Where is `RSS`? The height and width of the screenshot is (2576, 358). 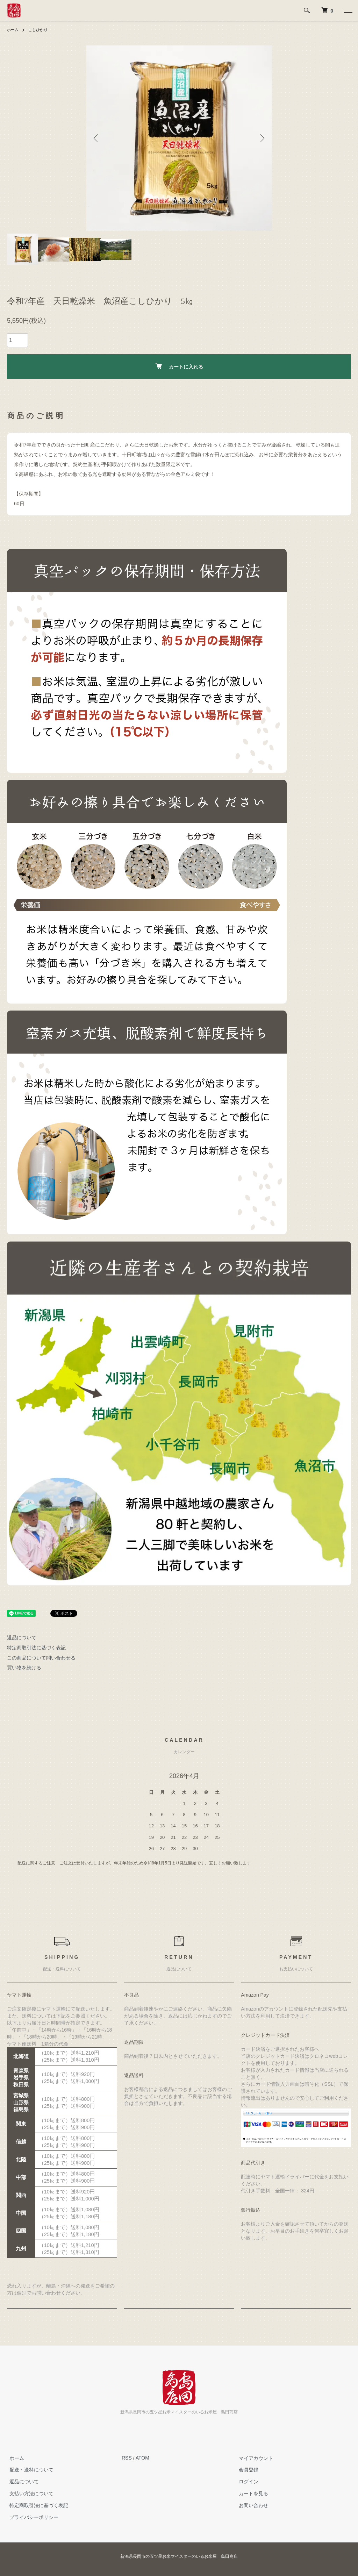 RSS is located at coordinates (127, 2458).